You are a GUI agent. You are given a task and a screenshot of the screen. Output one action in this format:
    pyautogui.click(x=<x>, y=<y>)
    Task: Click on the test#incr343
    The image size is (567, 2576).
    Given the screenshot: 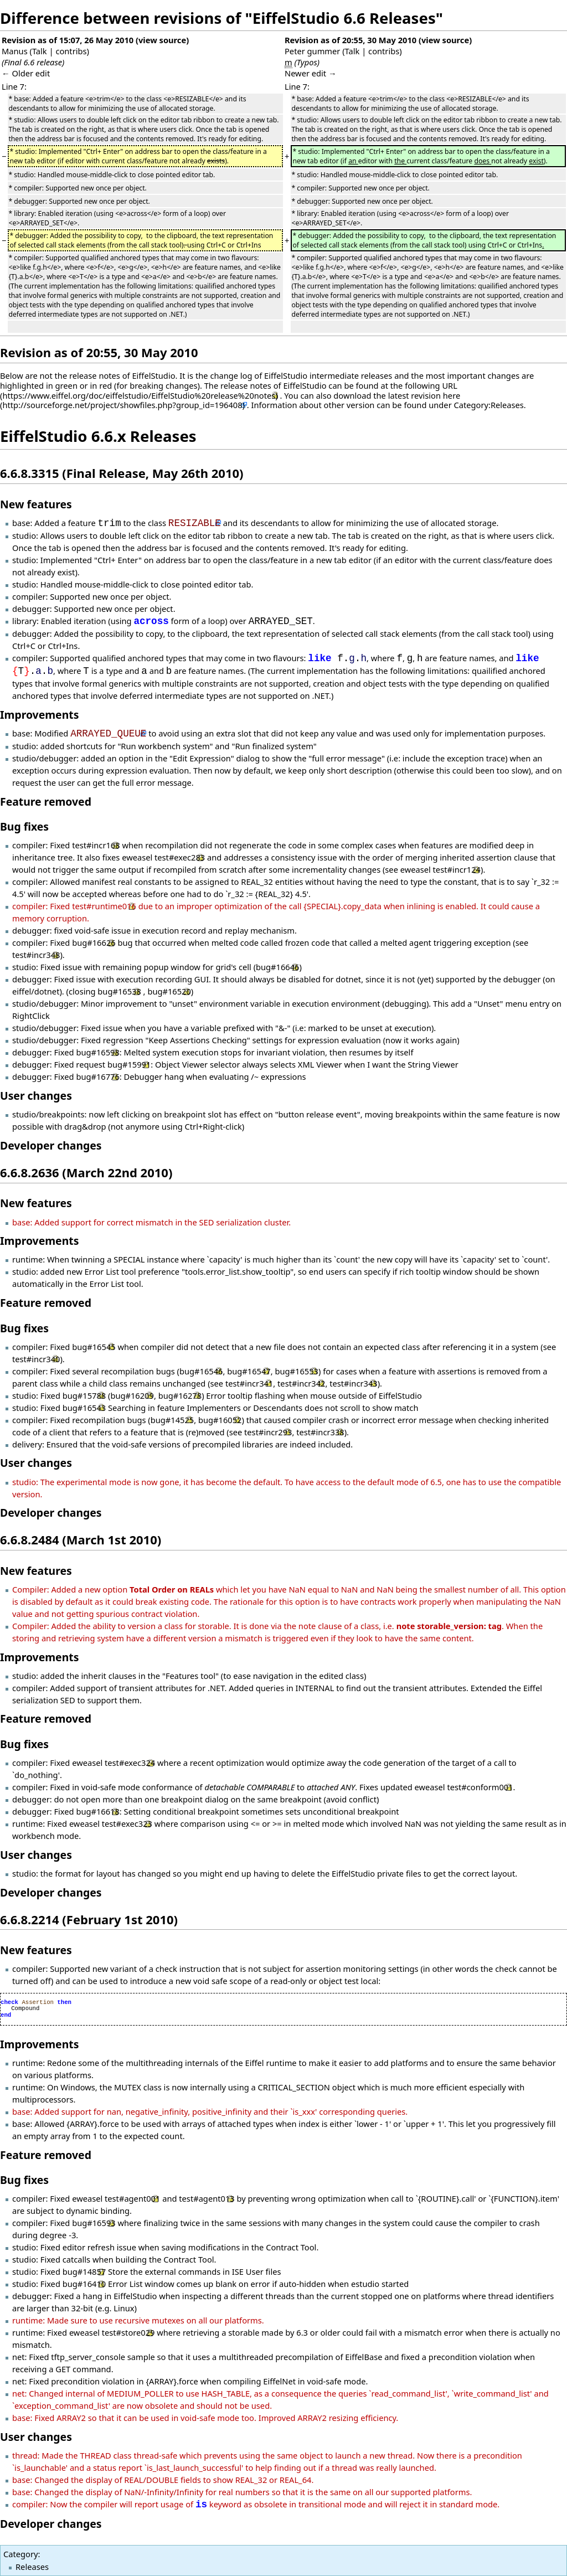 What is the action you would take?
    pyautogui.click(x=353, y=1383)
    